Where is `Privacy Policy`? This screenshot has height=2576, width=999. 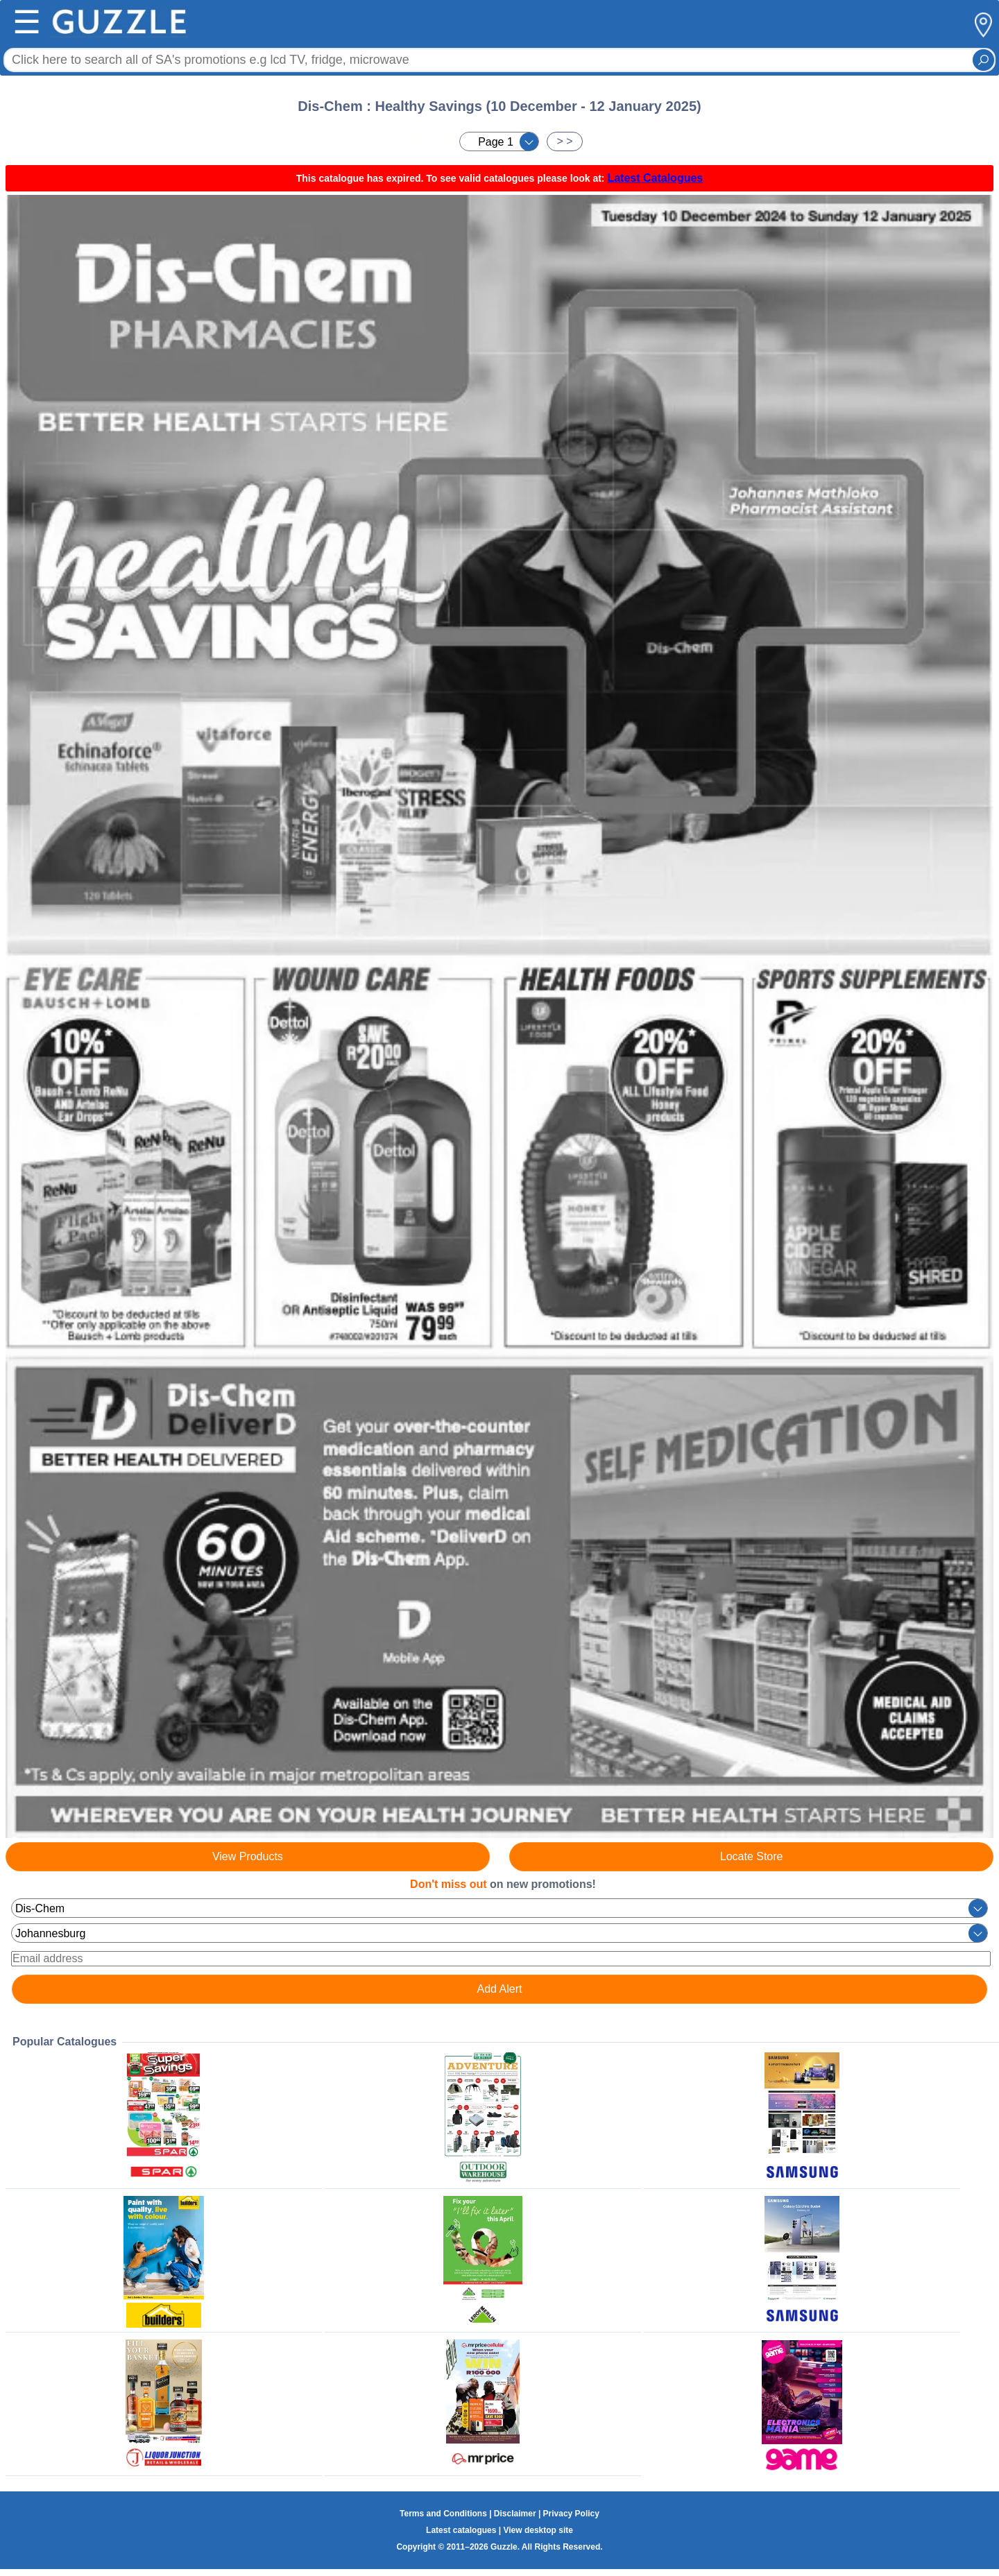 Privacy Policy is located at coordinates (571, 2513).